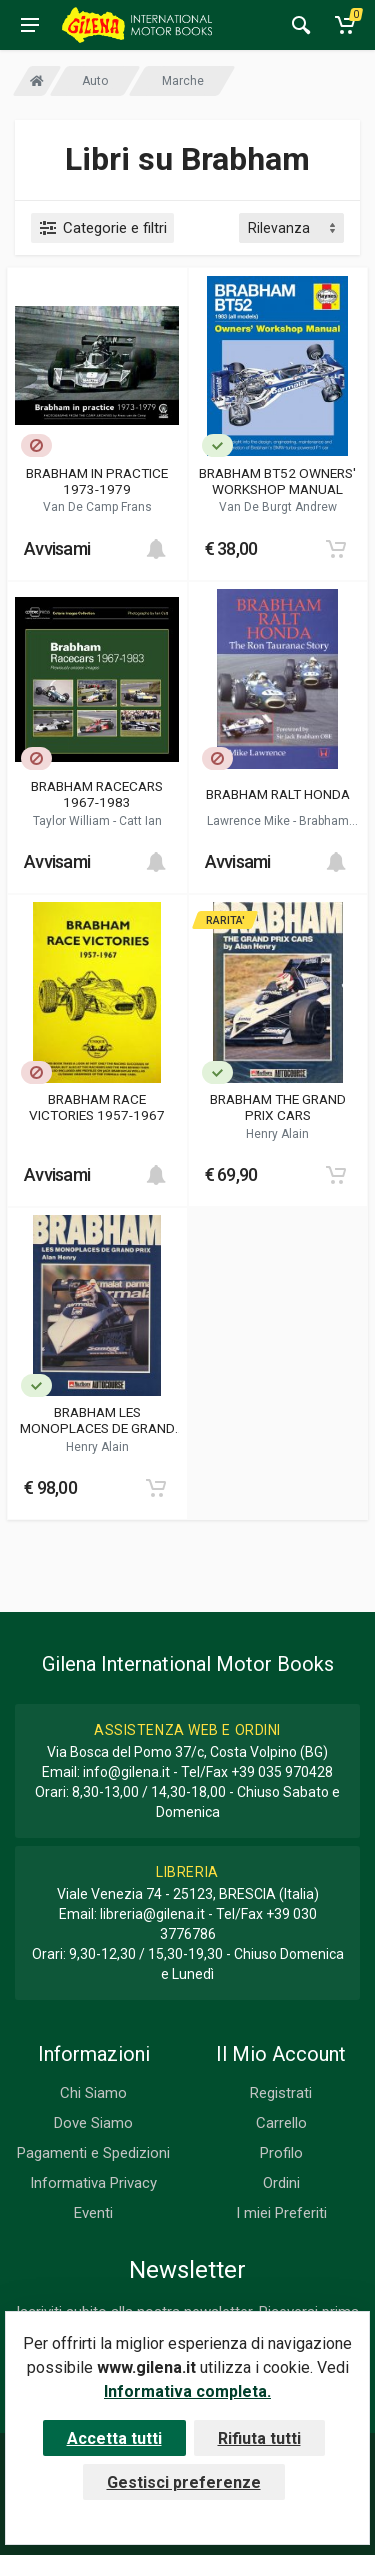 The image size is (375, 2555). What do you see at coordinates (93, 2183) in the screenshot?
I see `Informativa Privacy` at bounding box center [93, 2183].